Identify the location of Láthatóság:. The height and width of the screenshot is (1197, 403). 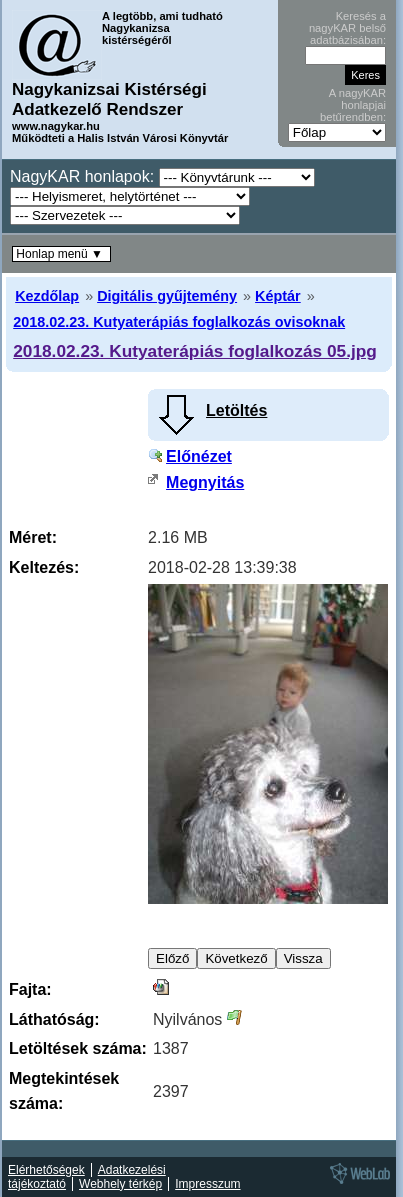
(54, 1019).